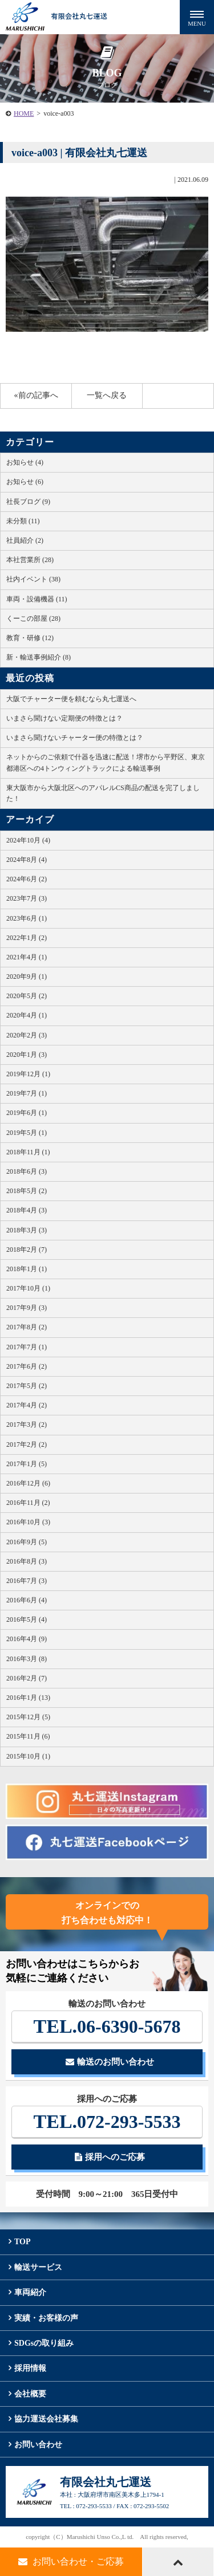 The image size is (214, 2576). Describe the element at coordinates (26, 1250) in the screenshot. I see `2018年2月 (7)` at that location.